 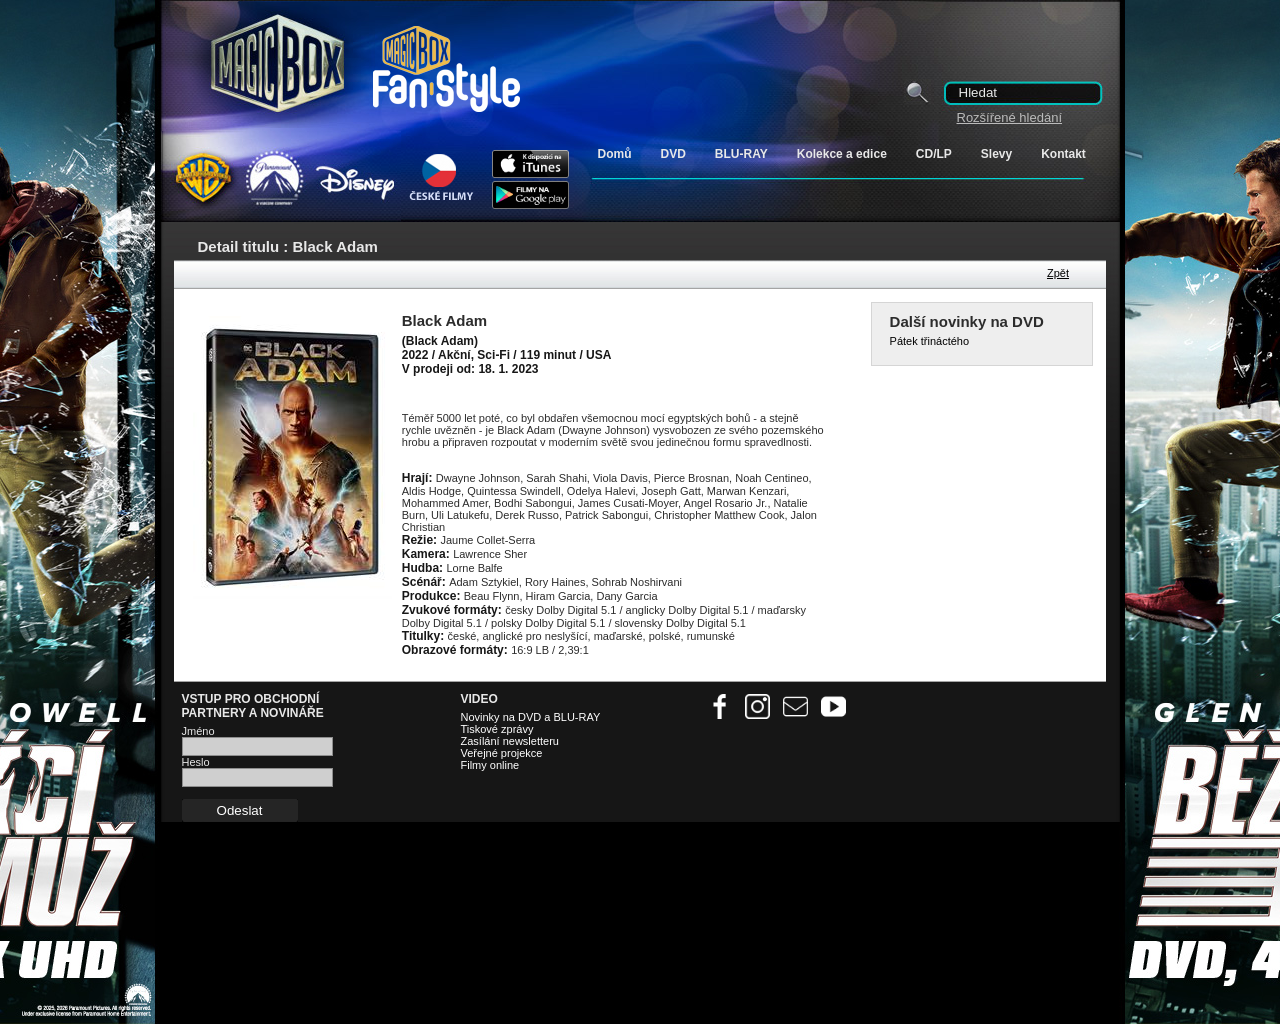 What do you see at coordinates (1010, 117) in the screenshot?
I see `Rozšířené hledání` at bounding box center [1010, 117].